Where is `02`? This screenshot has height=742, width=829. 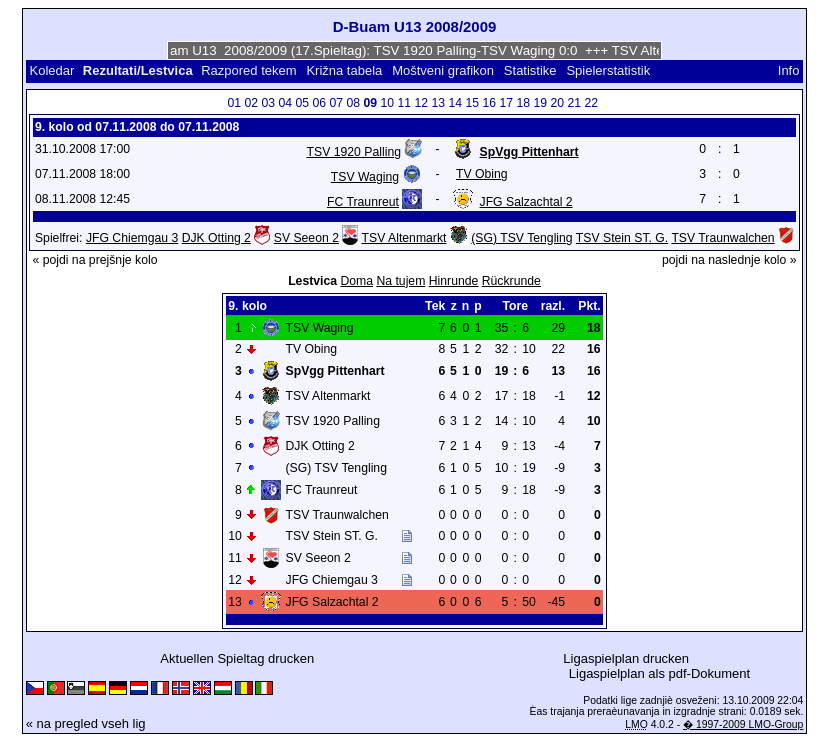 02 is located at coordinates (251, 103).